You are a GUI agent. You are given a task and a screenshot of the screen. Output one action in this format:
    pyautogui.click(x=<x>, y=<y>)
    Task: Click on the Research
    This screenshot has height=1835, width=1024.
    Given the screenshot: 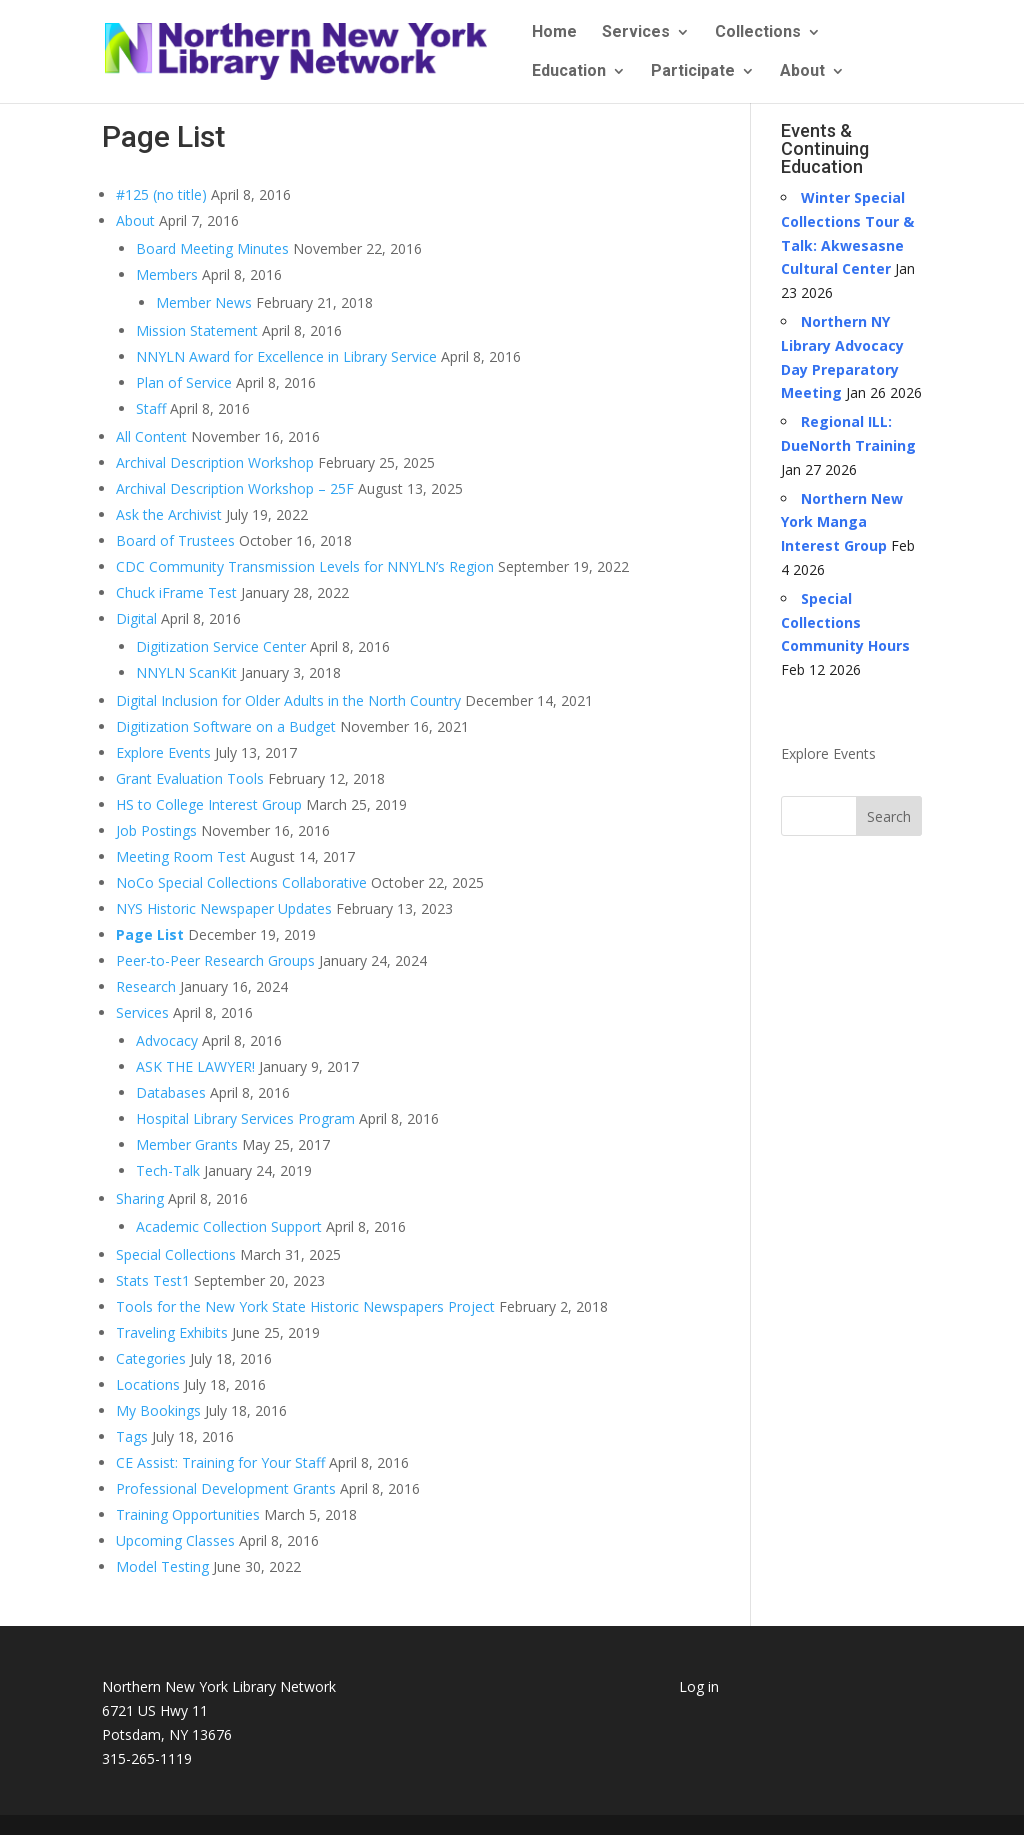 What is the action you would take?
    pyautogui.click(x=146, y=986)
    